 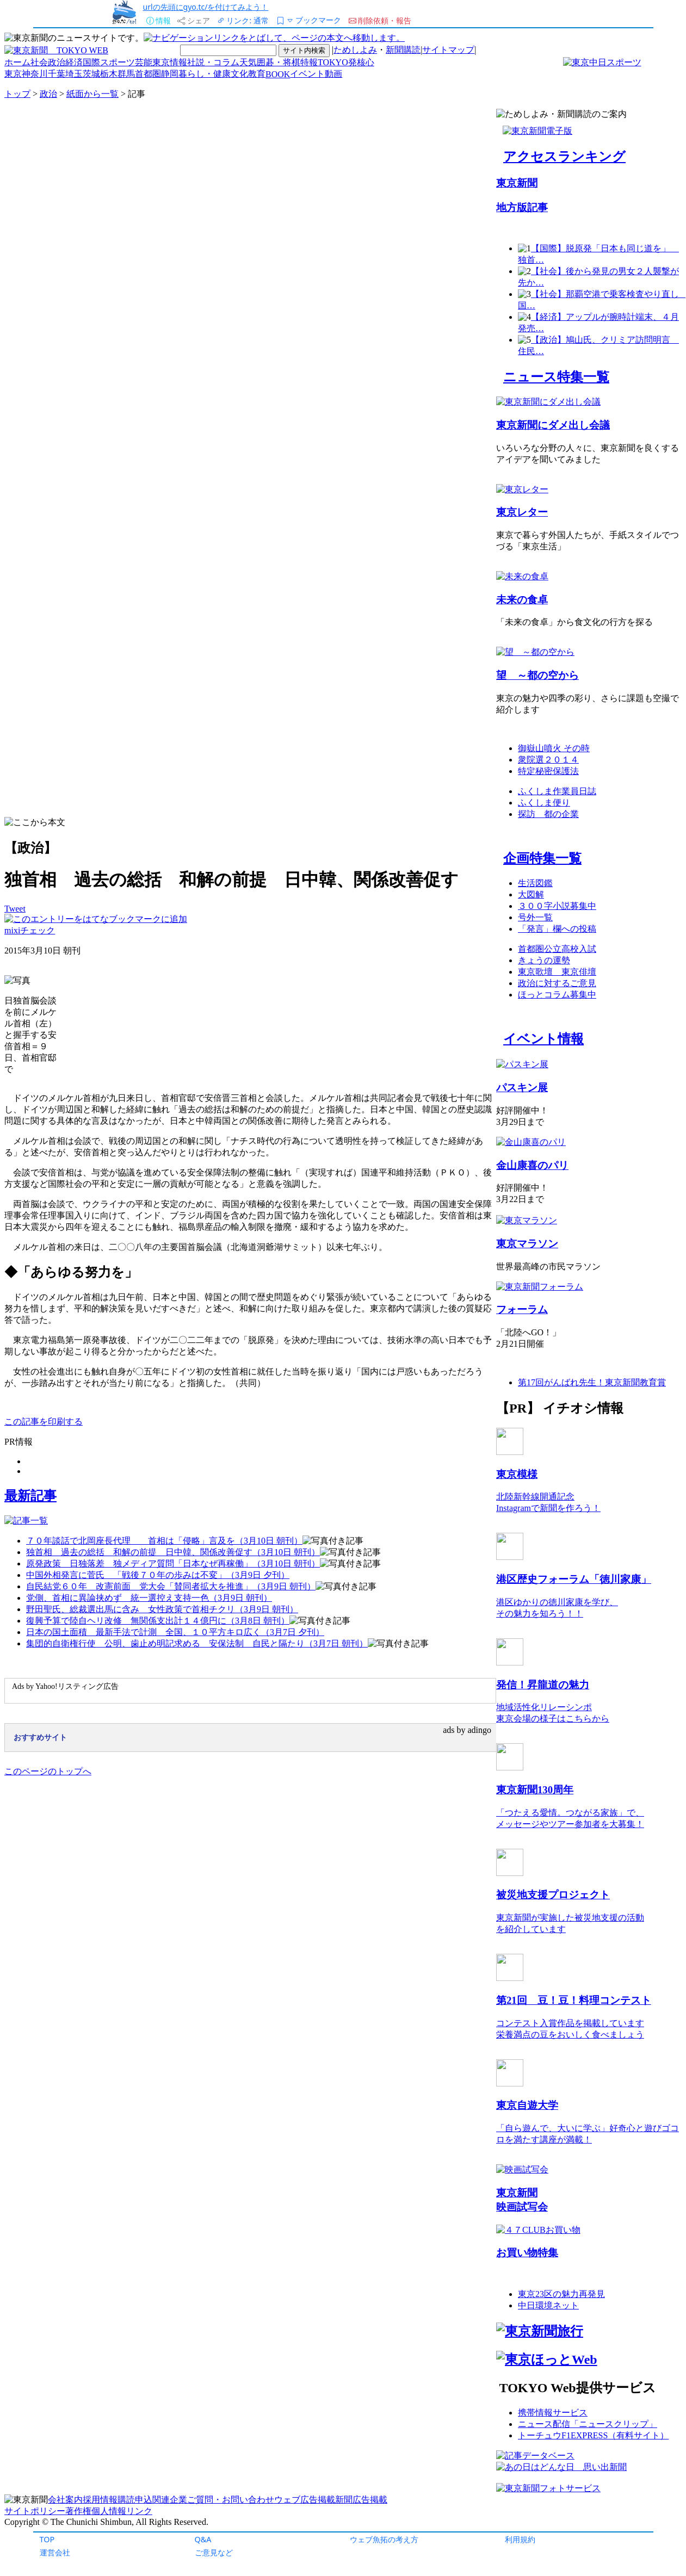 I want to click on 利用規約, so click(x=520, y=2539).